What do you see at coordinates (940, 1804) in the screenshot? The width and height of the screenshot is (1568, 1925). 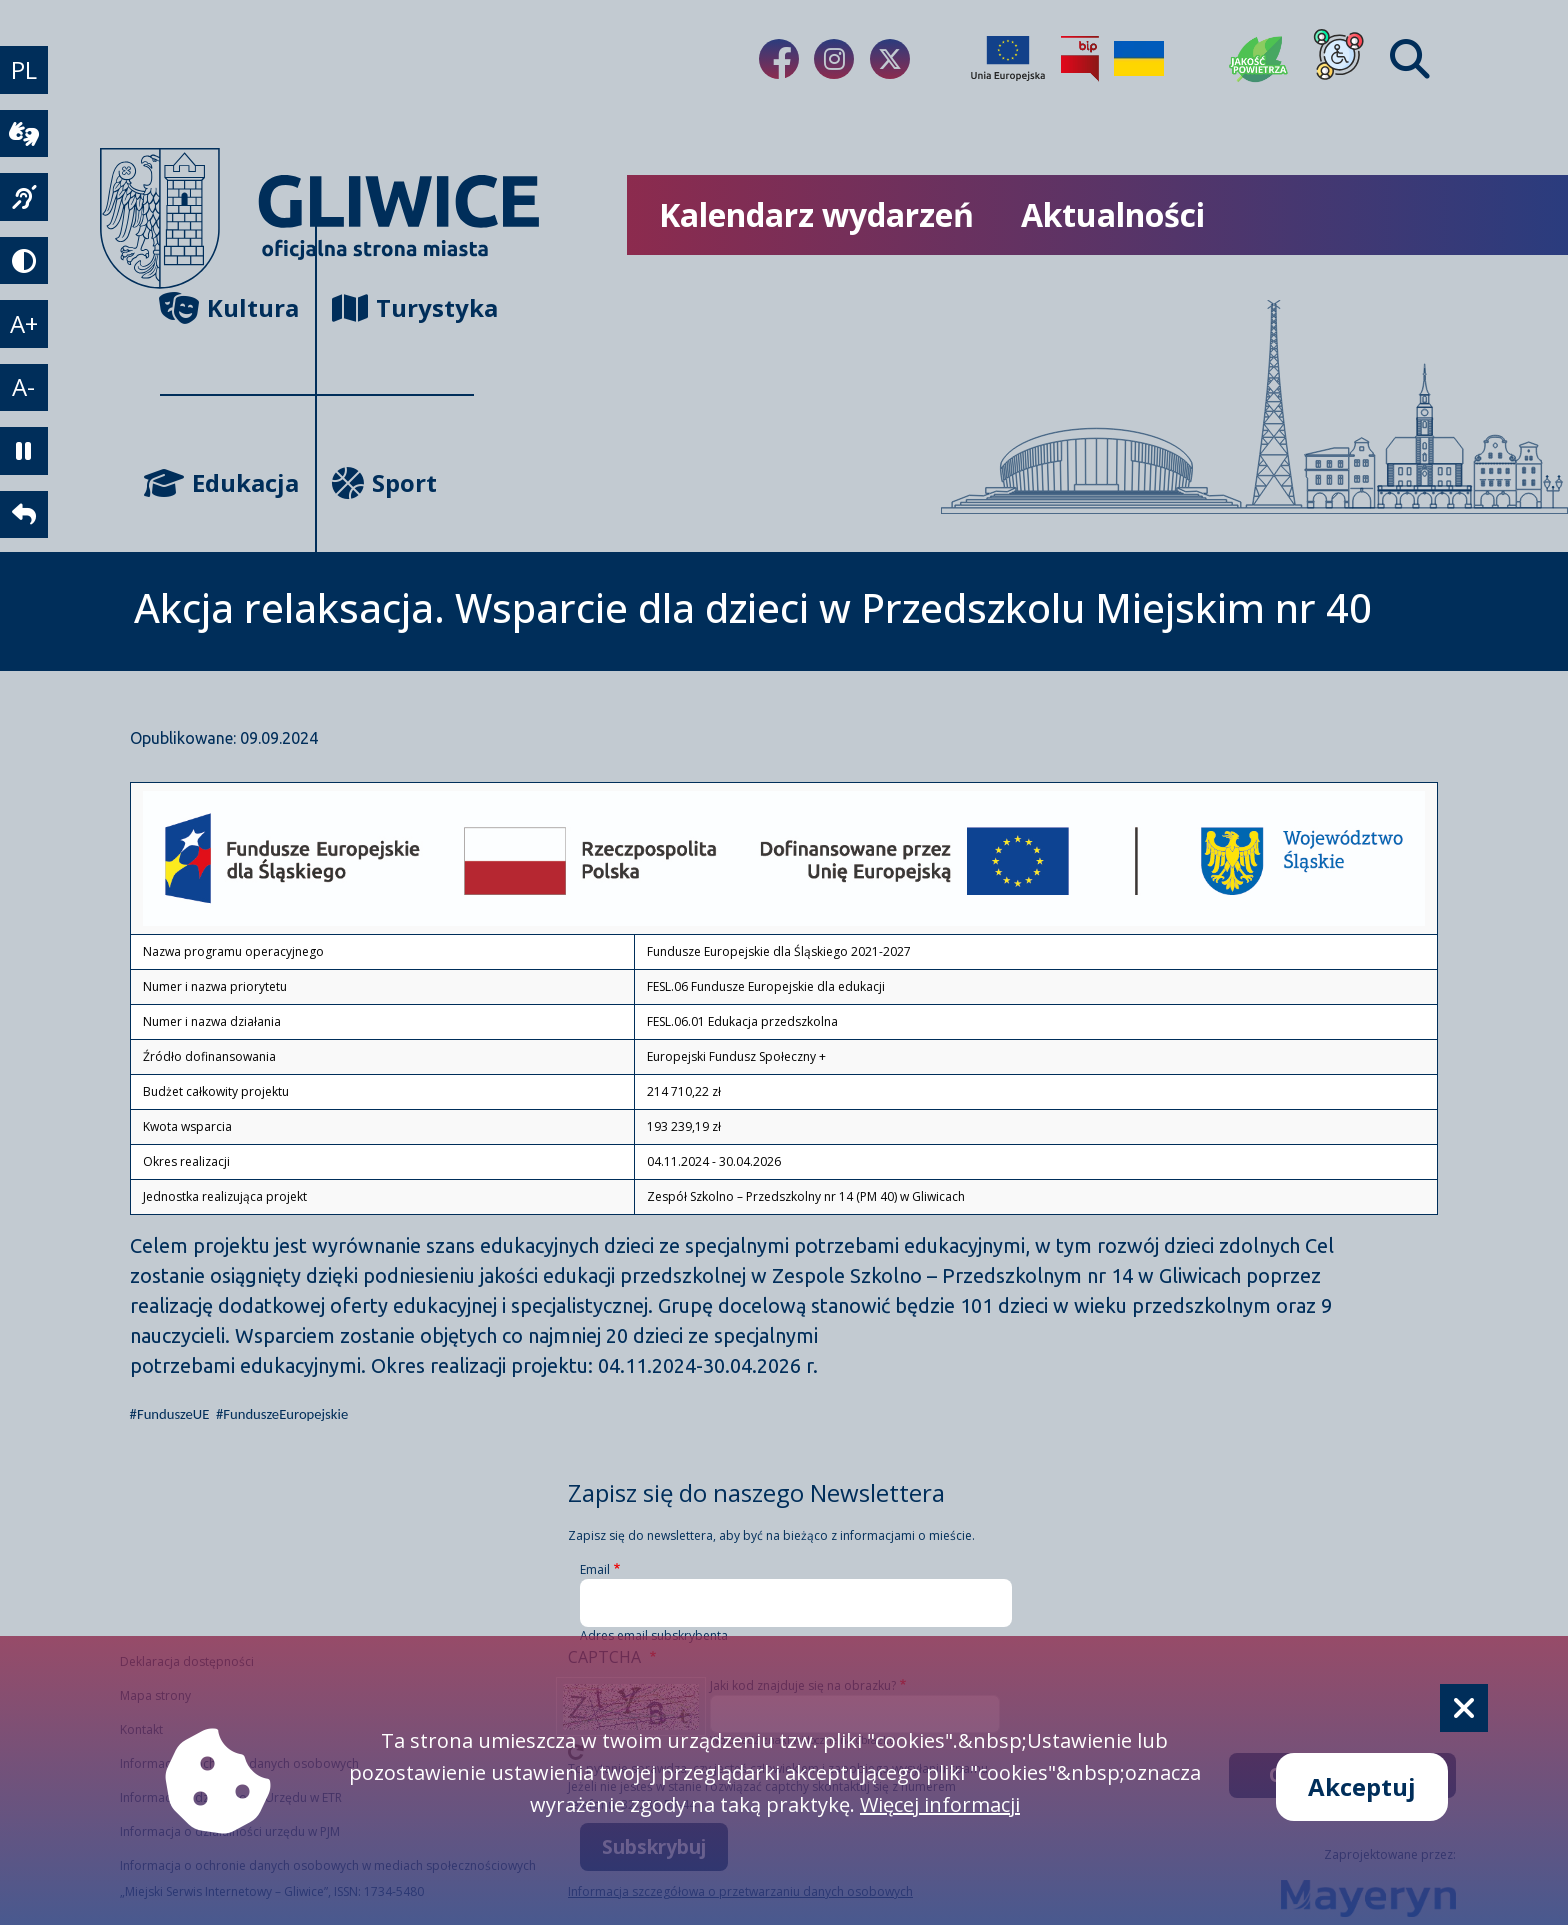 I see `Więcej informacji` at bounding box center [940, 1804].